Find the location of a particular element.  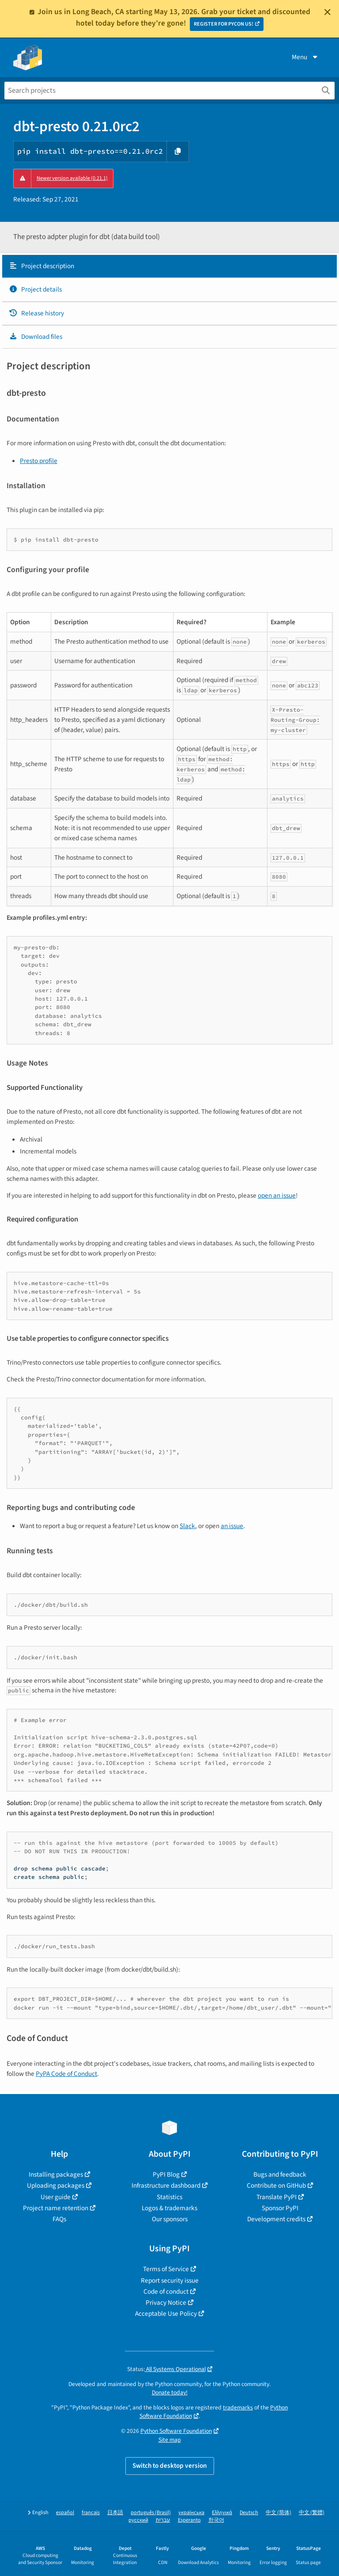

Project details [Project details. Focus will be moved to the project details.] is located at coordinates (35, 289).